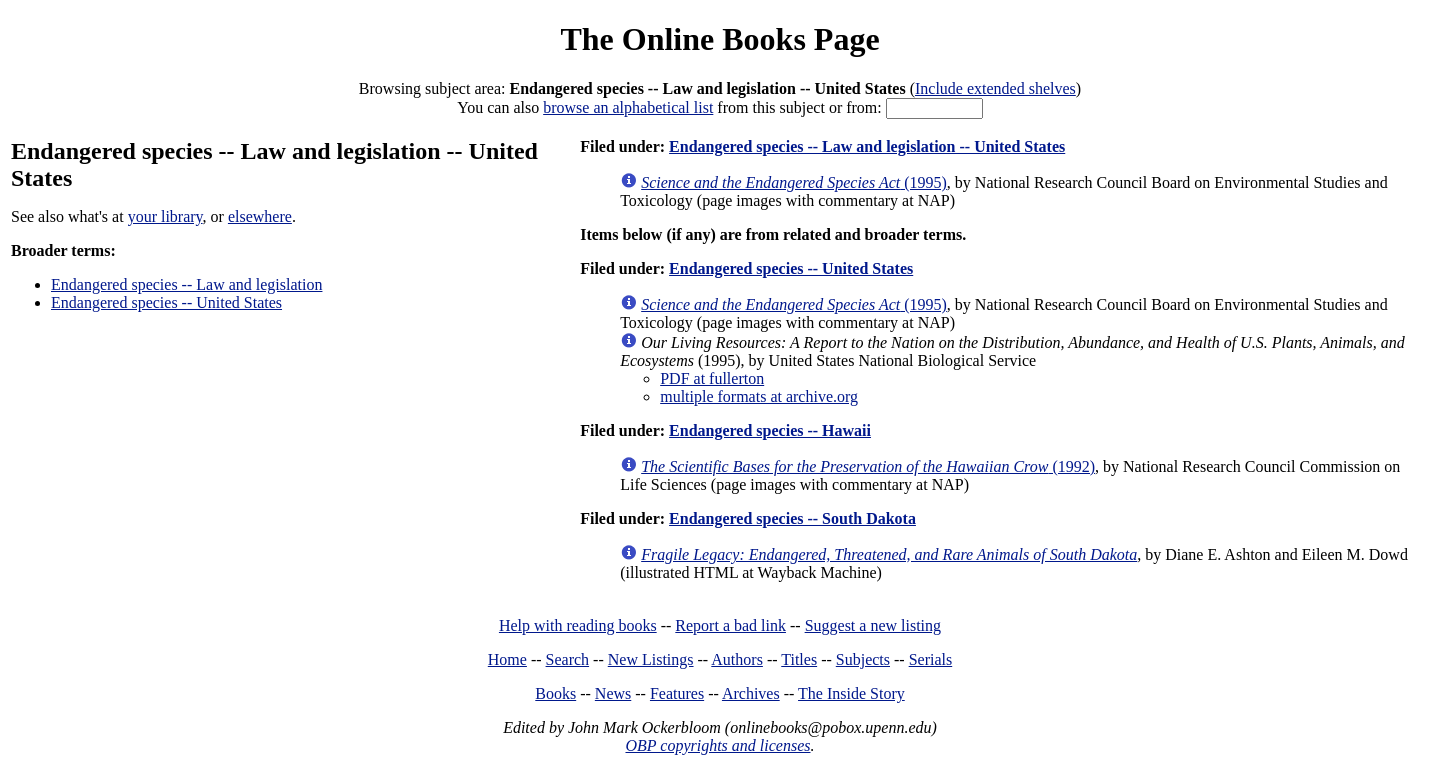 The image size is (1440, 771). Describe the element at coordinates (794, 182) in the screenshot. I see `(1995)` at that location.